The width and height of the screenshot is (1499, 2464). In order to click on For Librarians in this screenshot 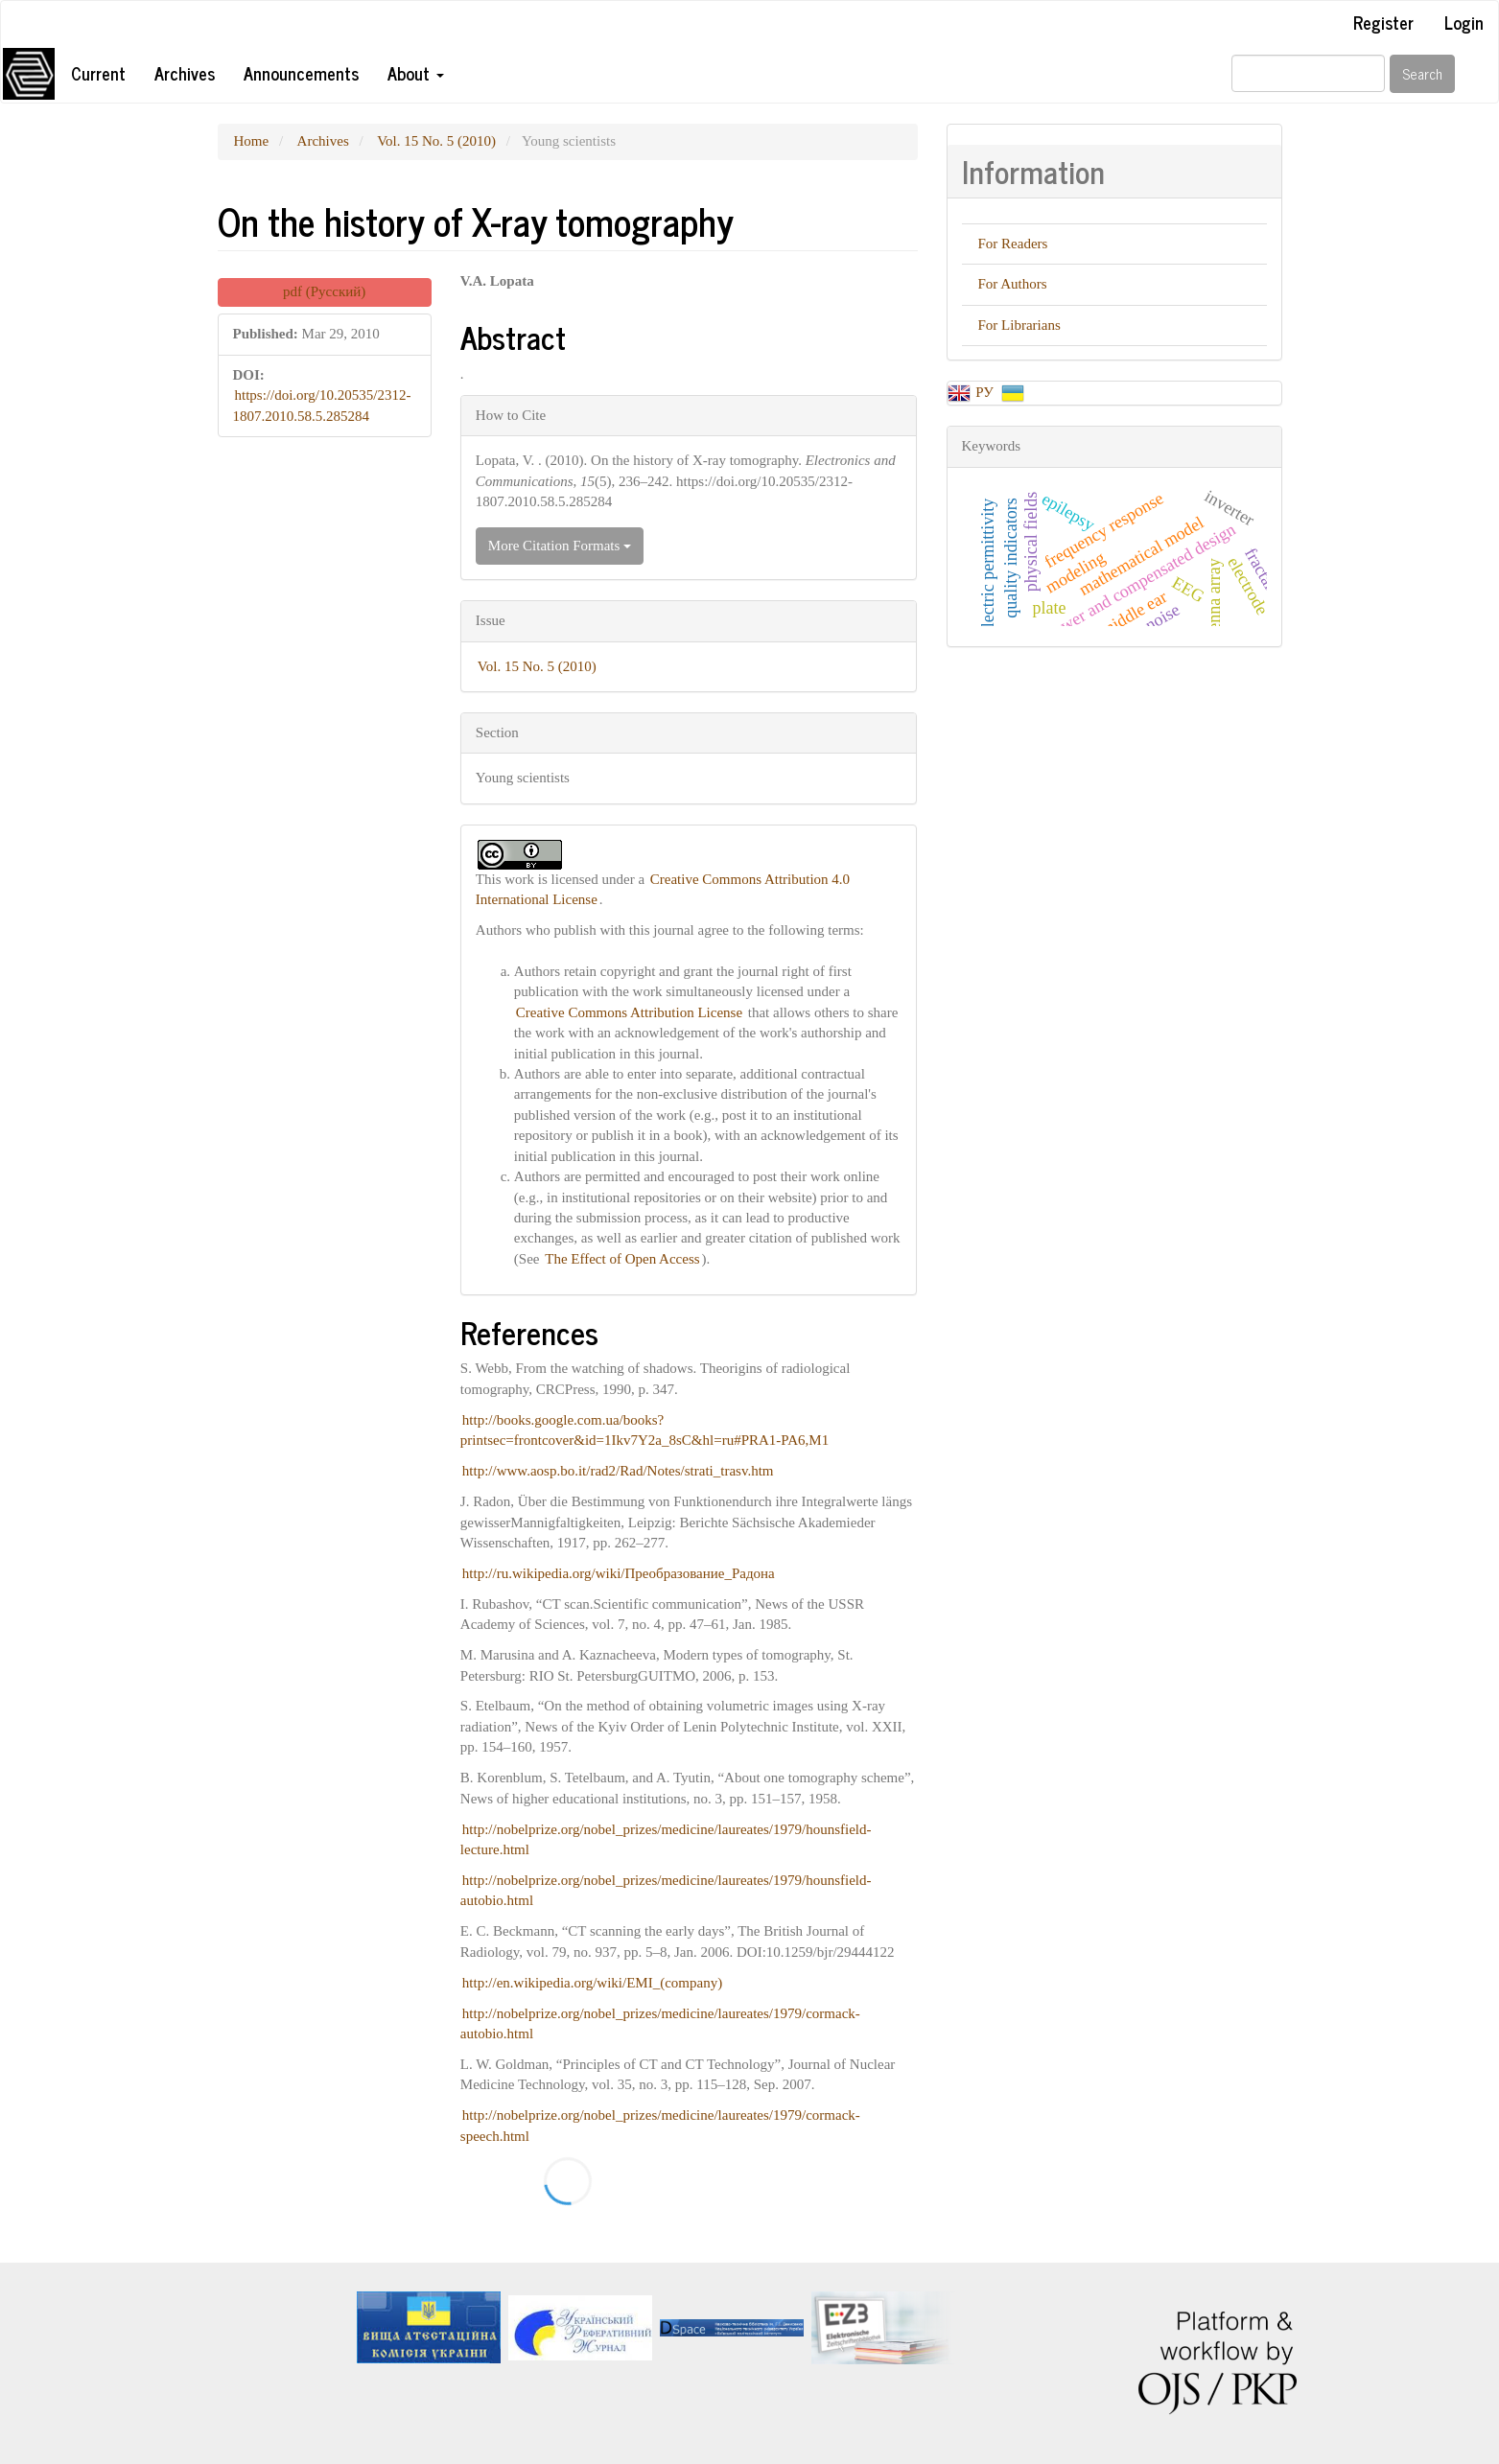, I will do `click(1019, 325)`.